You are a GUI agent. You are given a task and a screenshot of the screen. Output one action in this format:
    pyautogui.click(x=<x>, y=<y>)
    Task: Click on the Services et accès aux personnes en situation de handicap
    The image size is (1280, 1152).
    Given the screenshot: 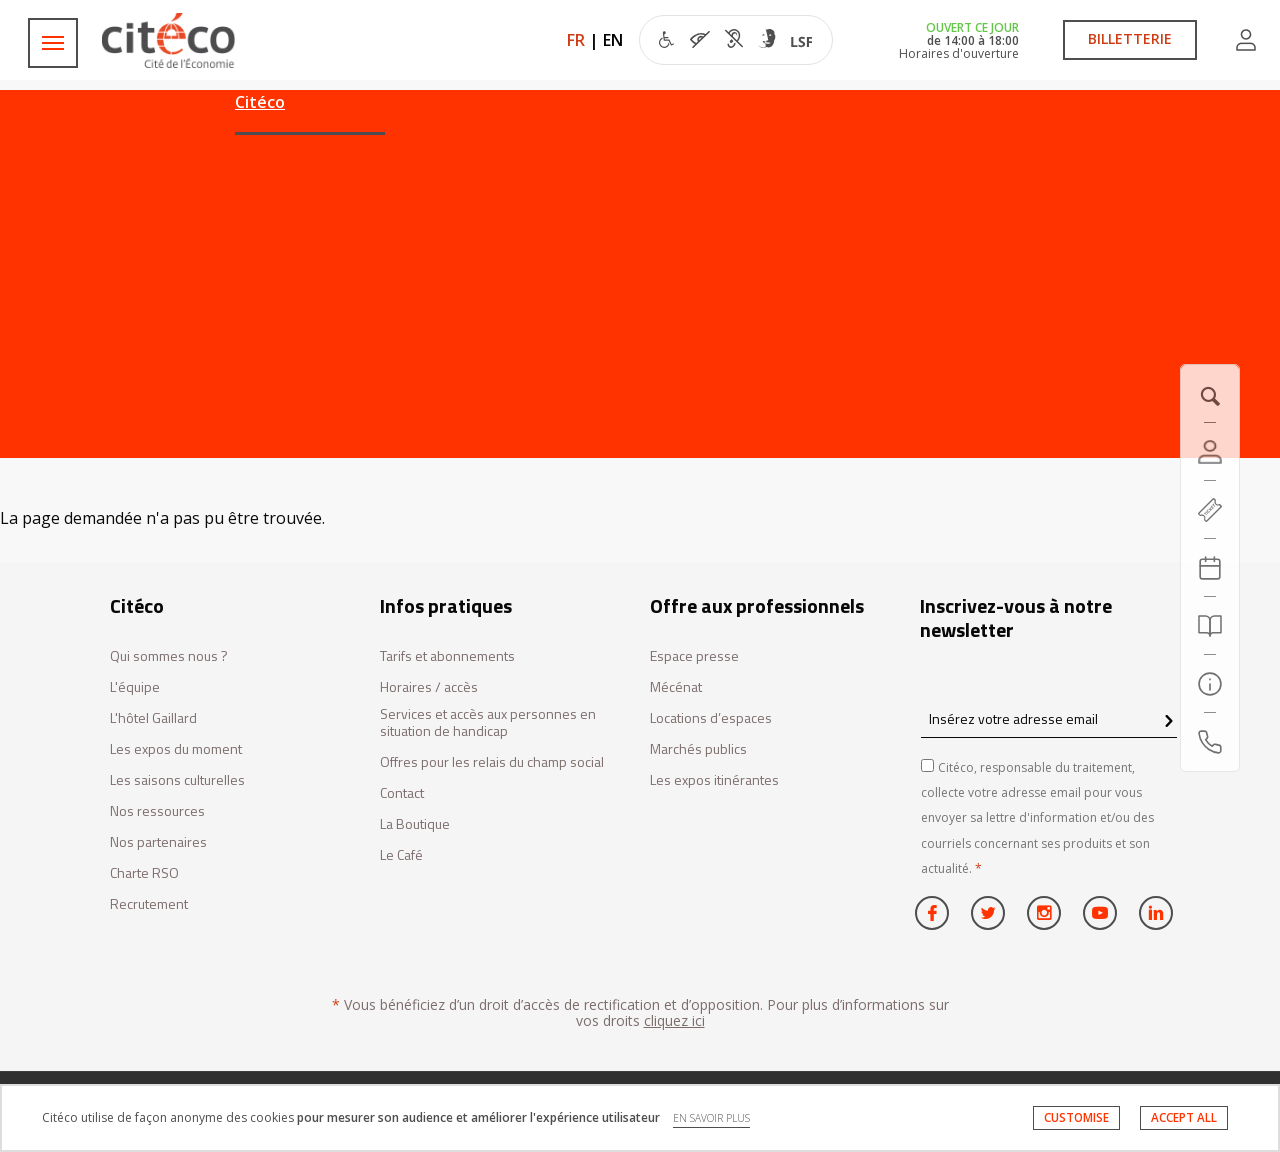 What is the action you would take?
    pyautogui.click(x=488, y=723)
    